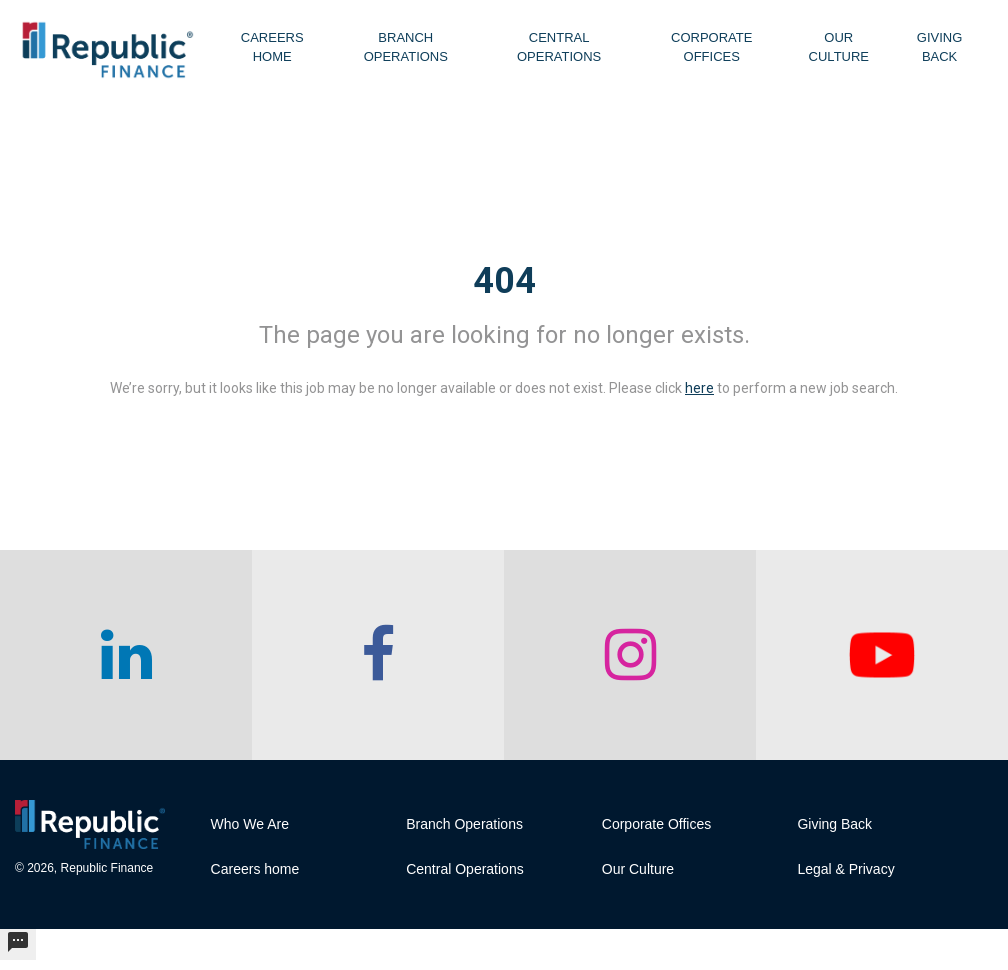  I want to click on 404, so click(504, 281).